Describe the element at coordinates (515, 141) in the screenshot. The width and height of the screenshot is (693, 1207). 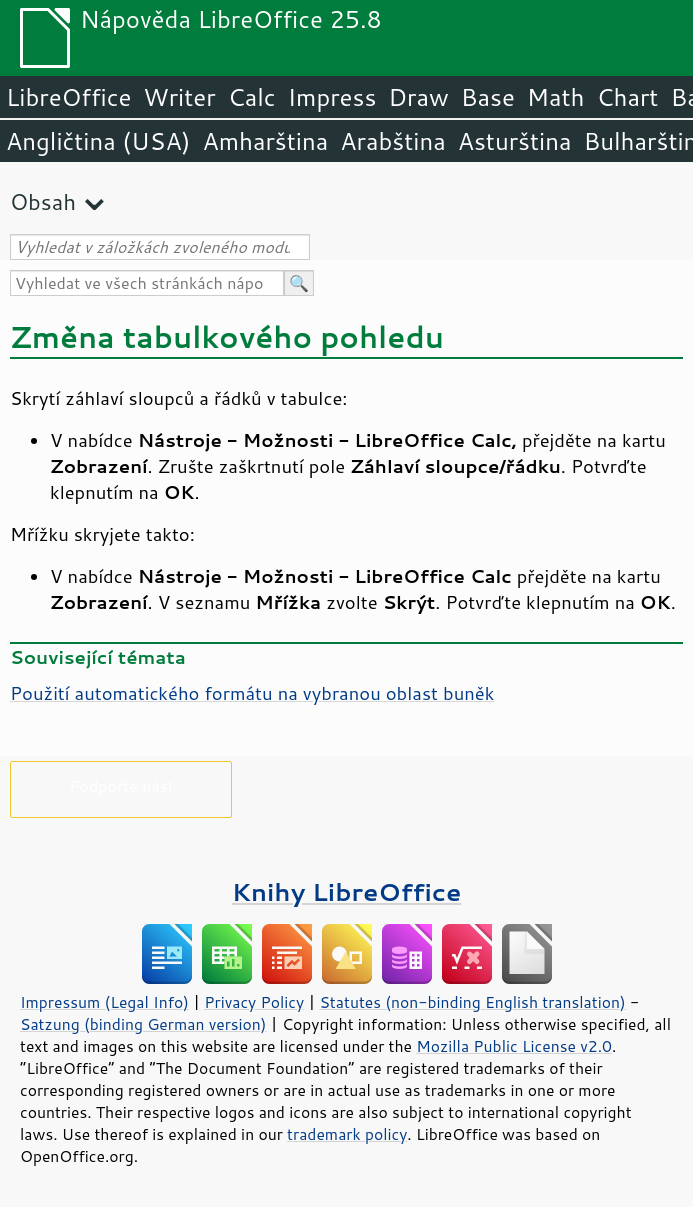
I see `Asturština` at that location.